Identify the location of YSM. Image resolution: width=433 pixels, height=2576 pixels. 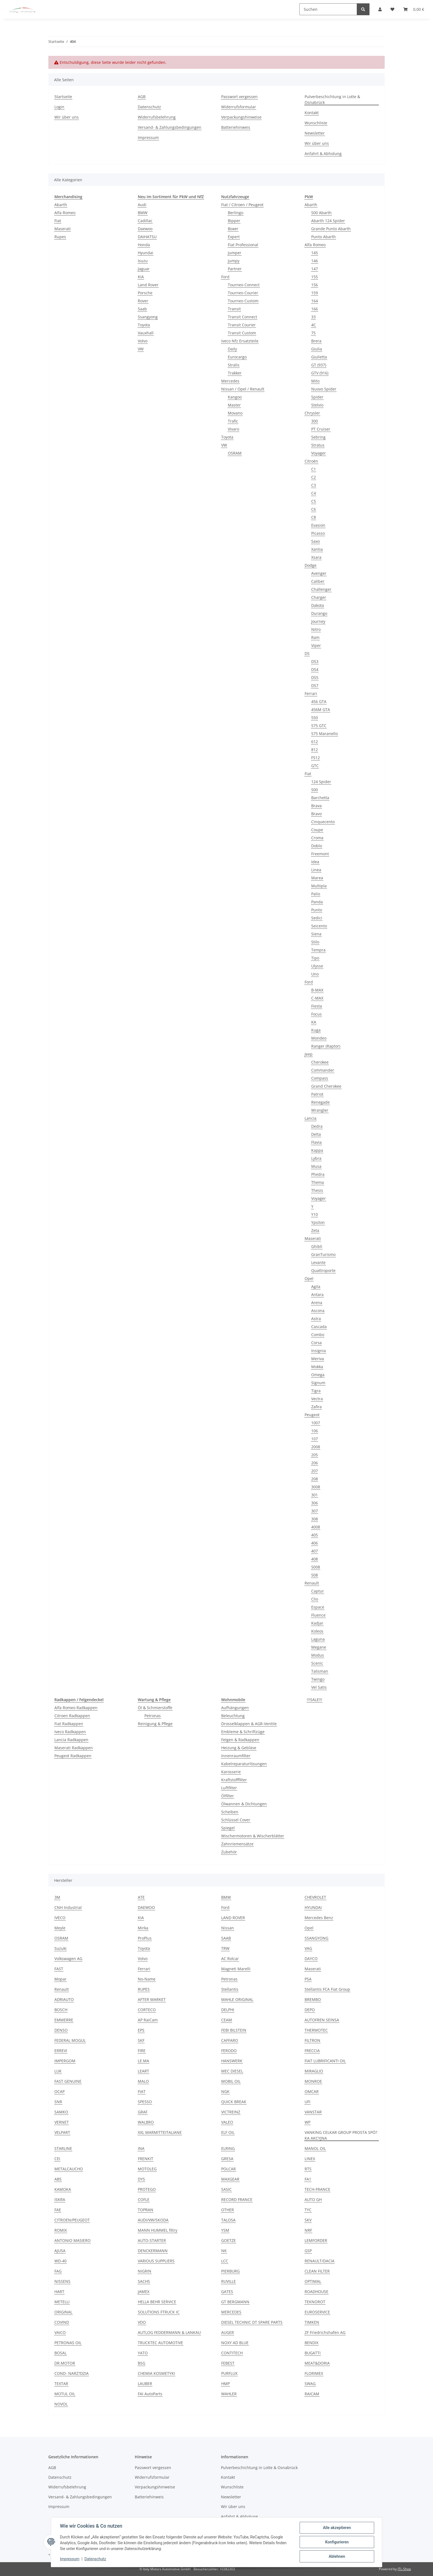
(225, 2230).